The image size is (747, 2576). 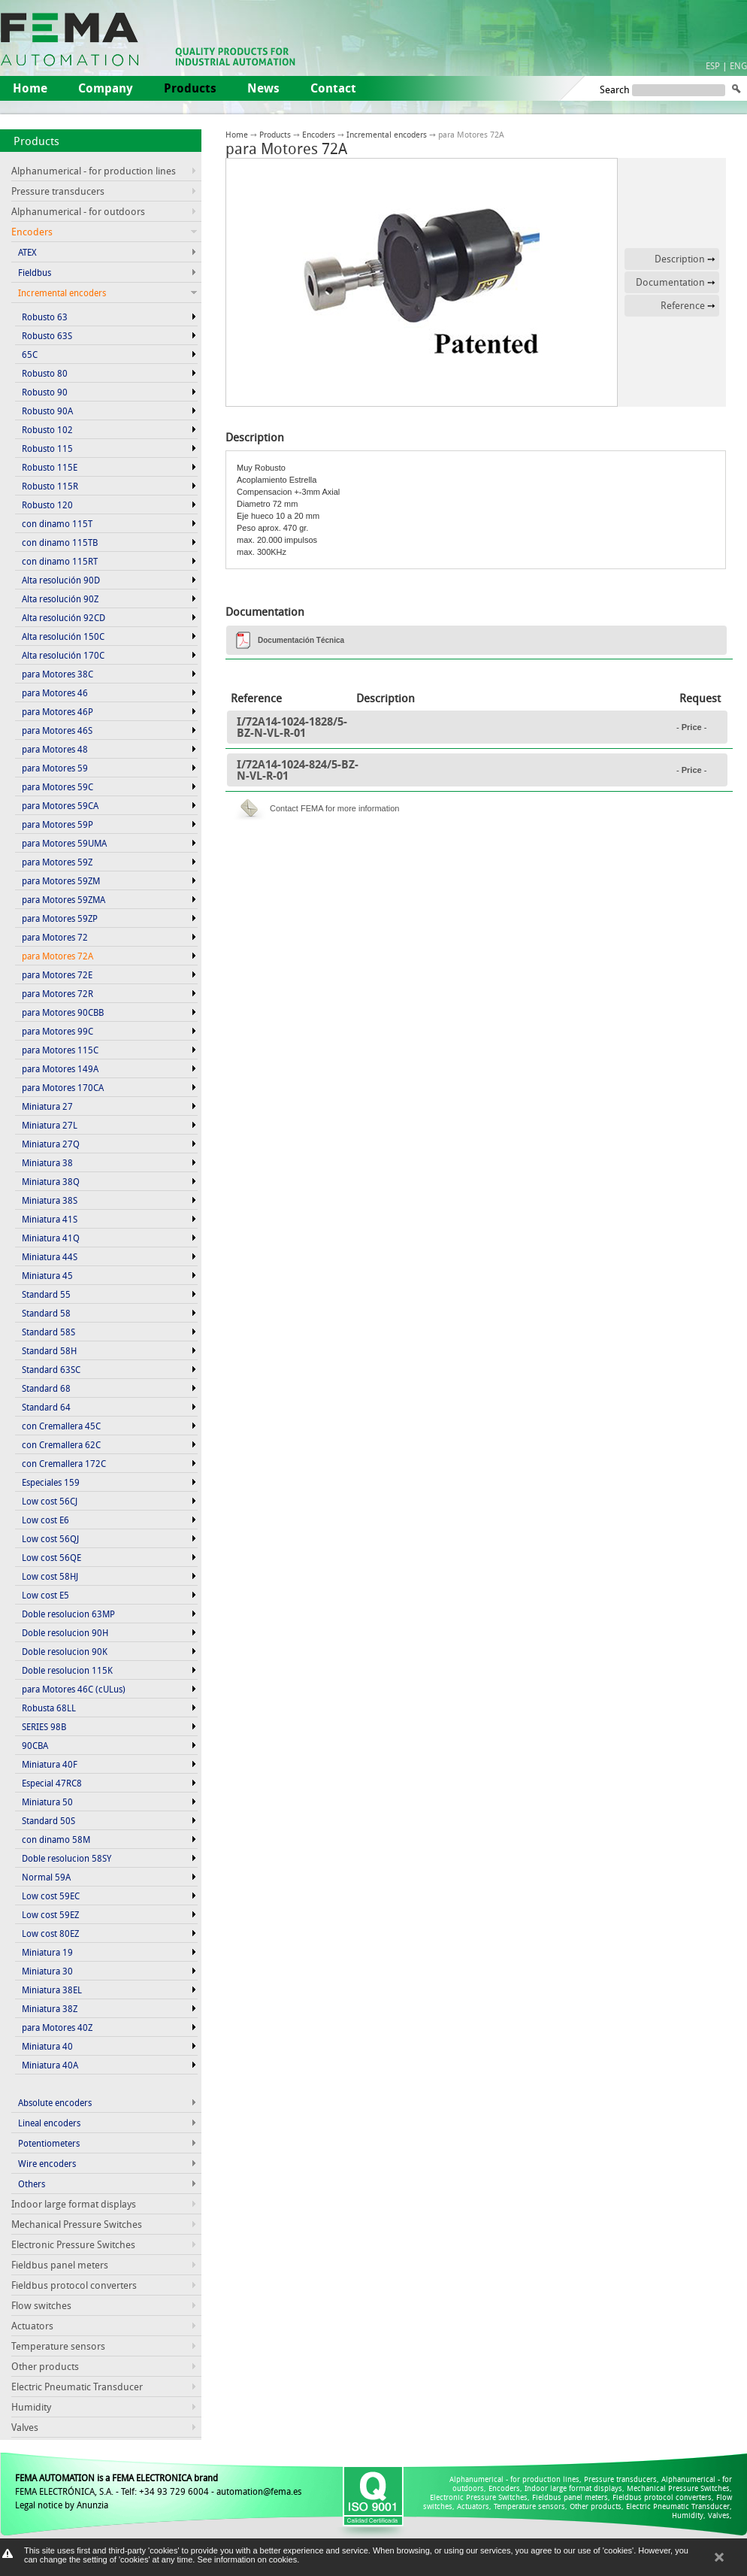 I want to click on Robusta 68LL, so click(x=49, y=1708).